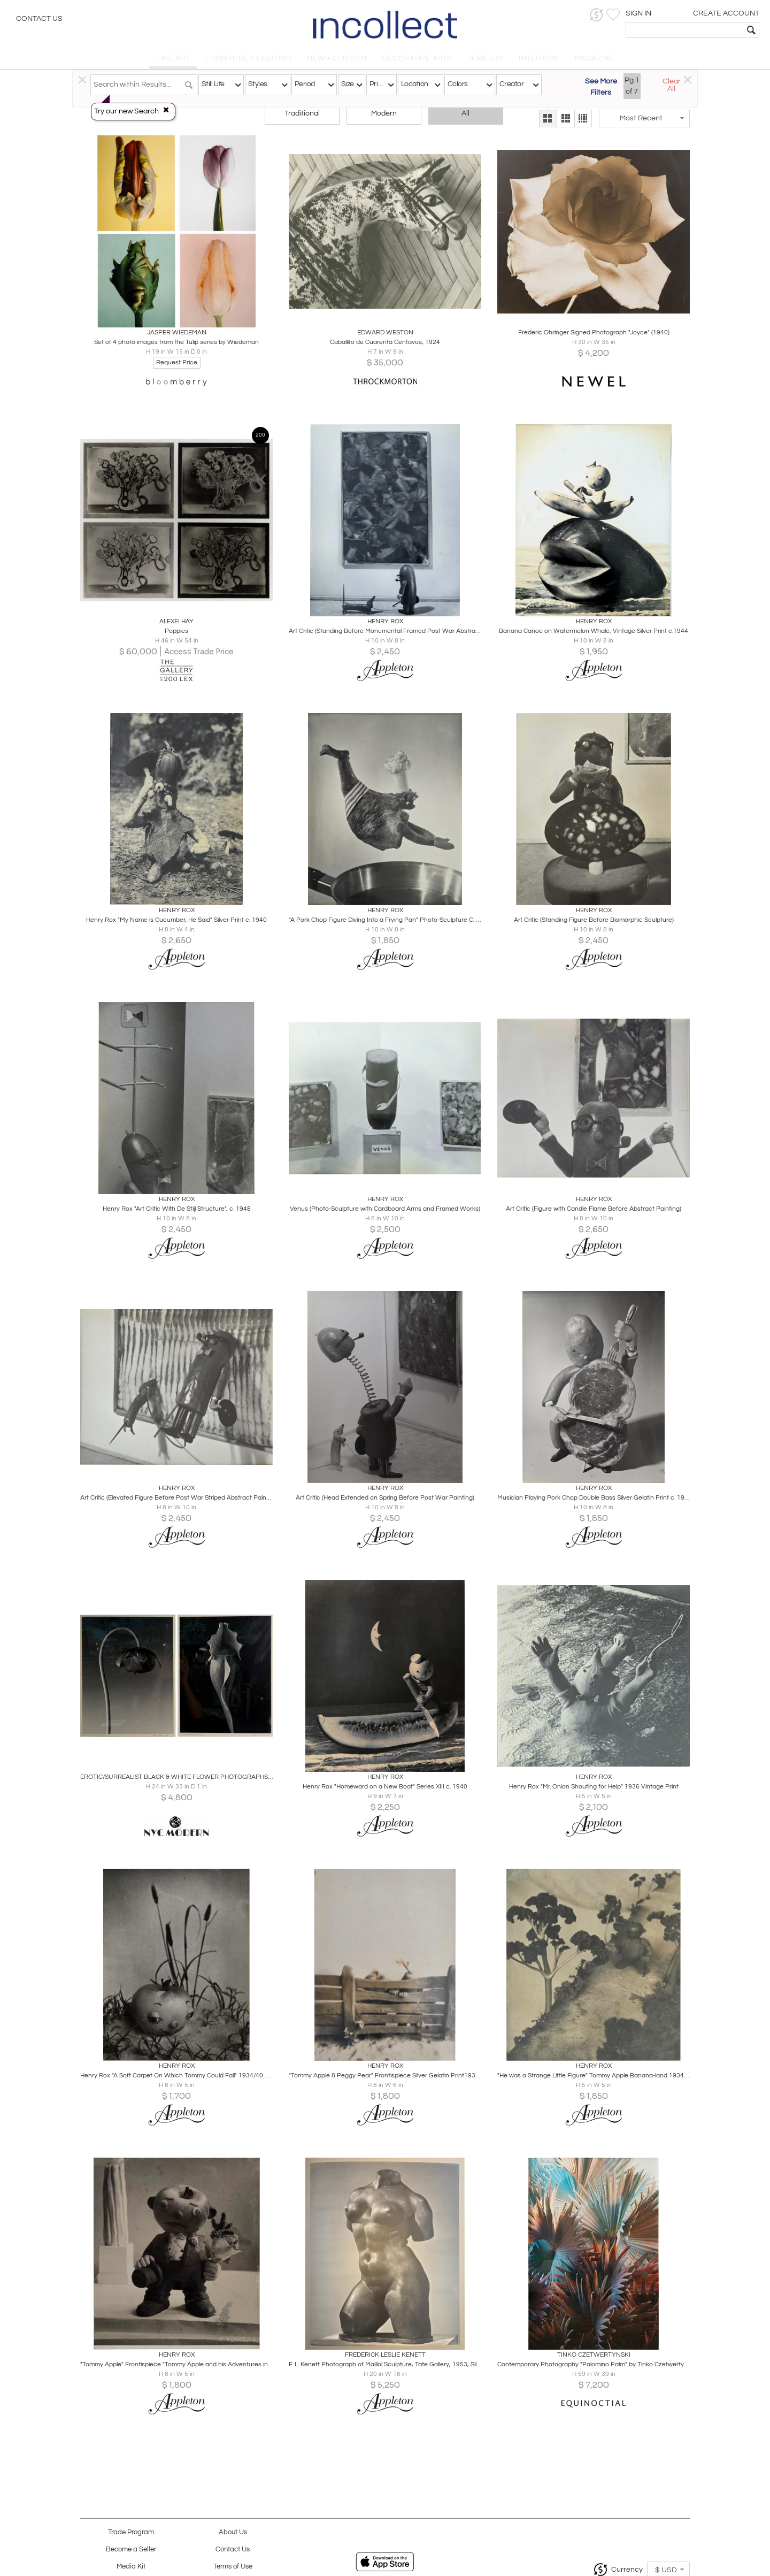 The height and width of the screenshot is (2576, 770). I want to click on All, so click(465, 113).